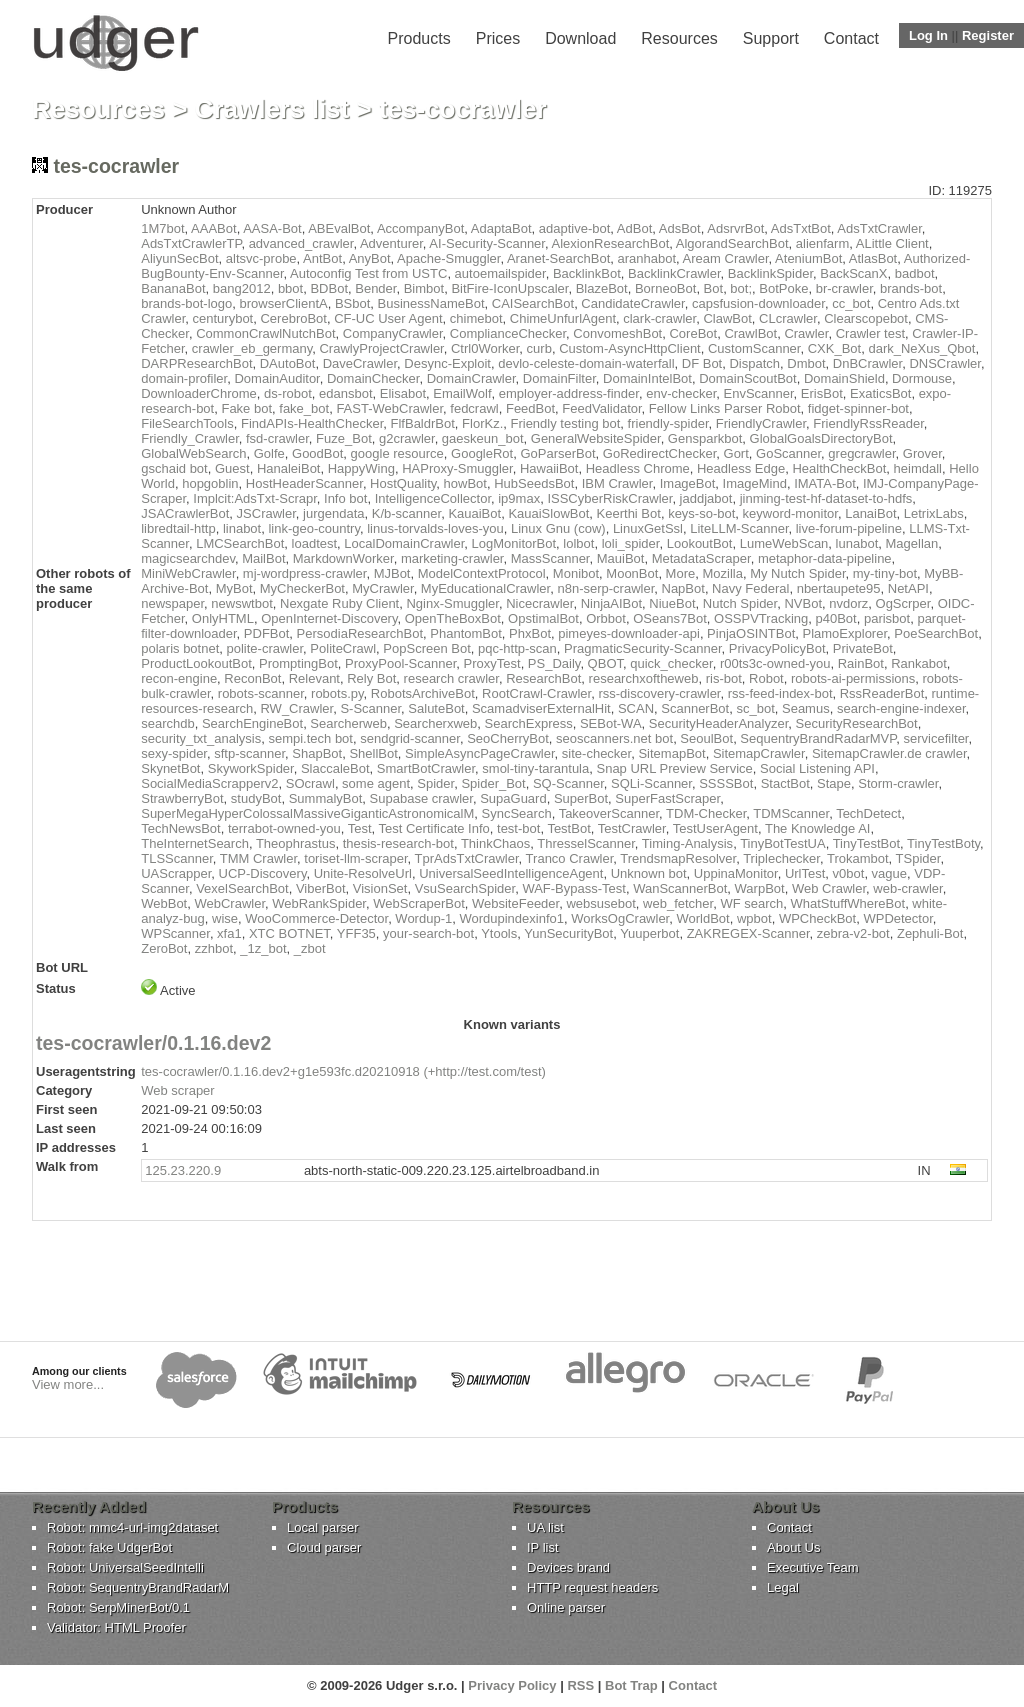  I want to click on polite-crawler, so click(265, 648).